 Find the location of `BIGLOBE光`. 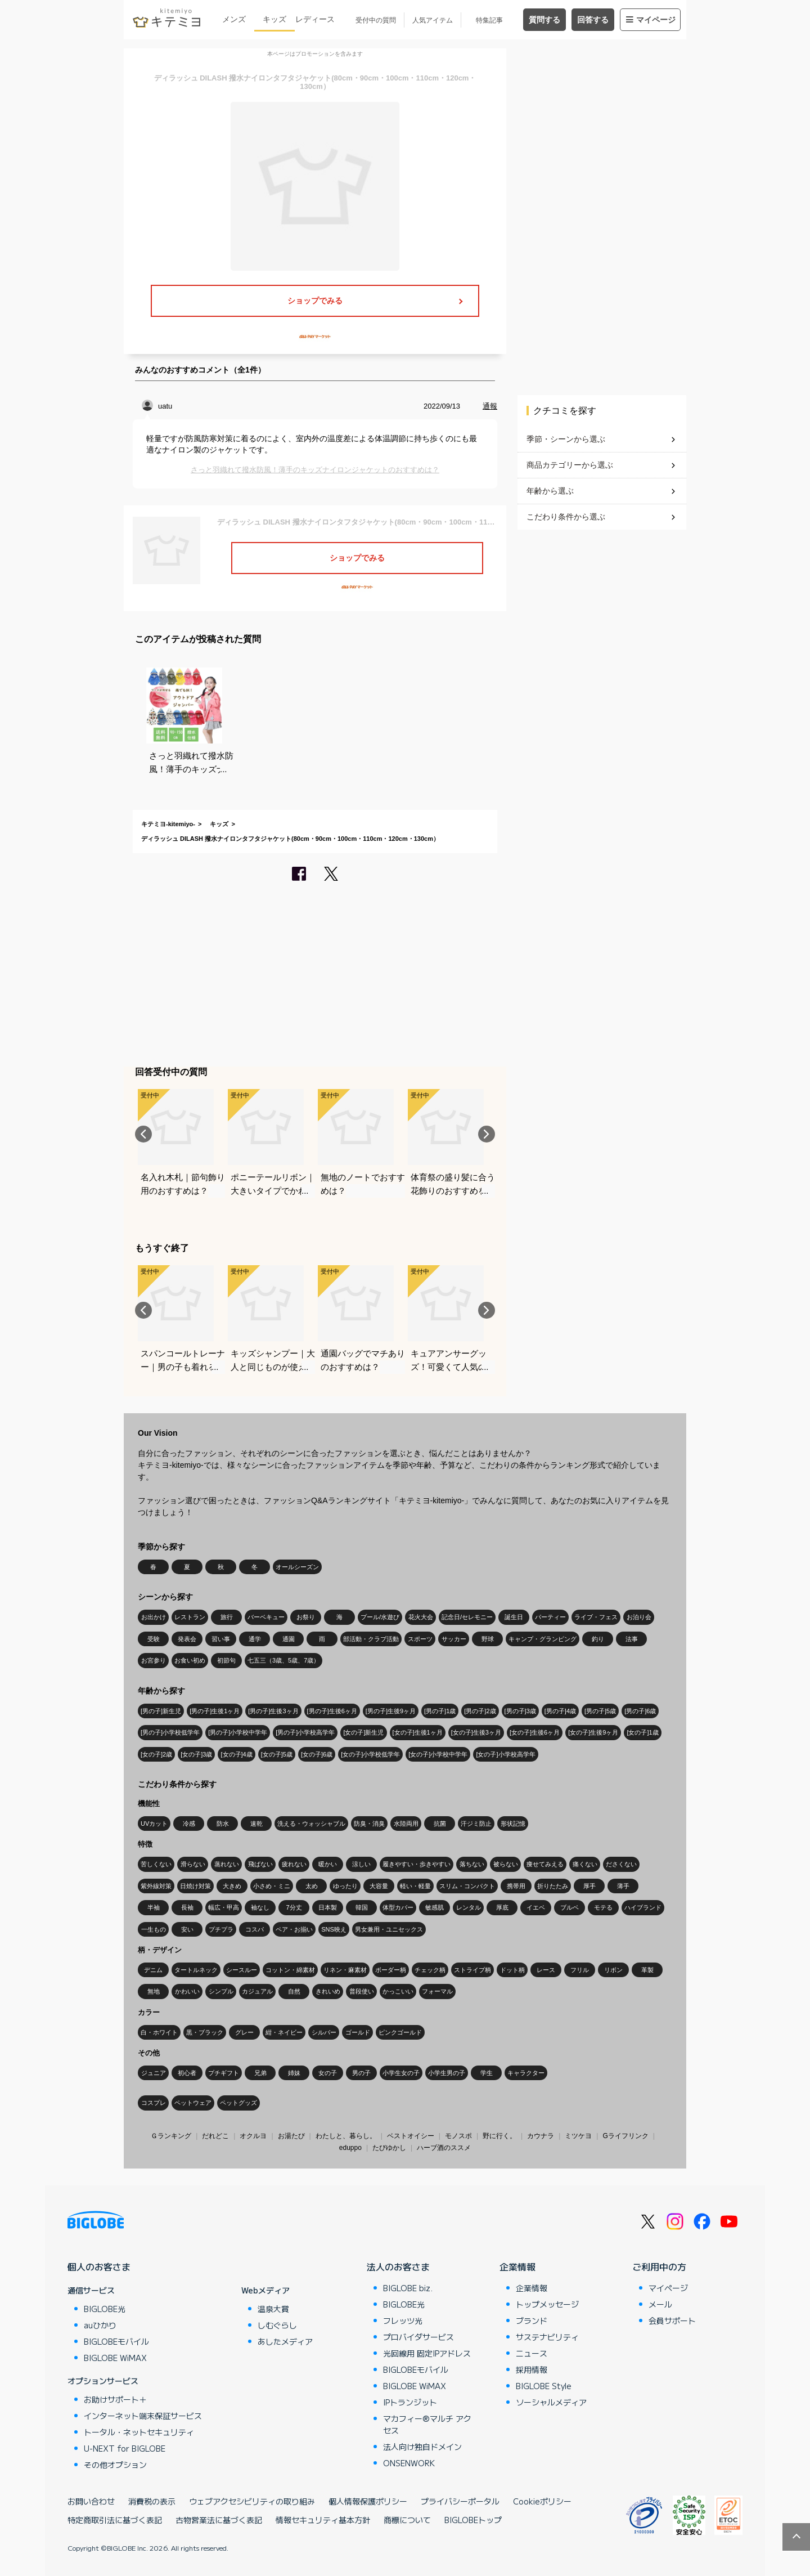

BIGLOBE光 is located at coordinates (104, 2308).